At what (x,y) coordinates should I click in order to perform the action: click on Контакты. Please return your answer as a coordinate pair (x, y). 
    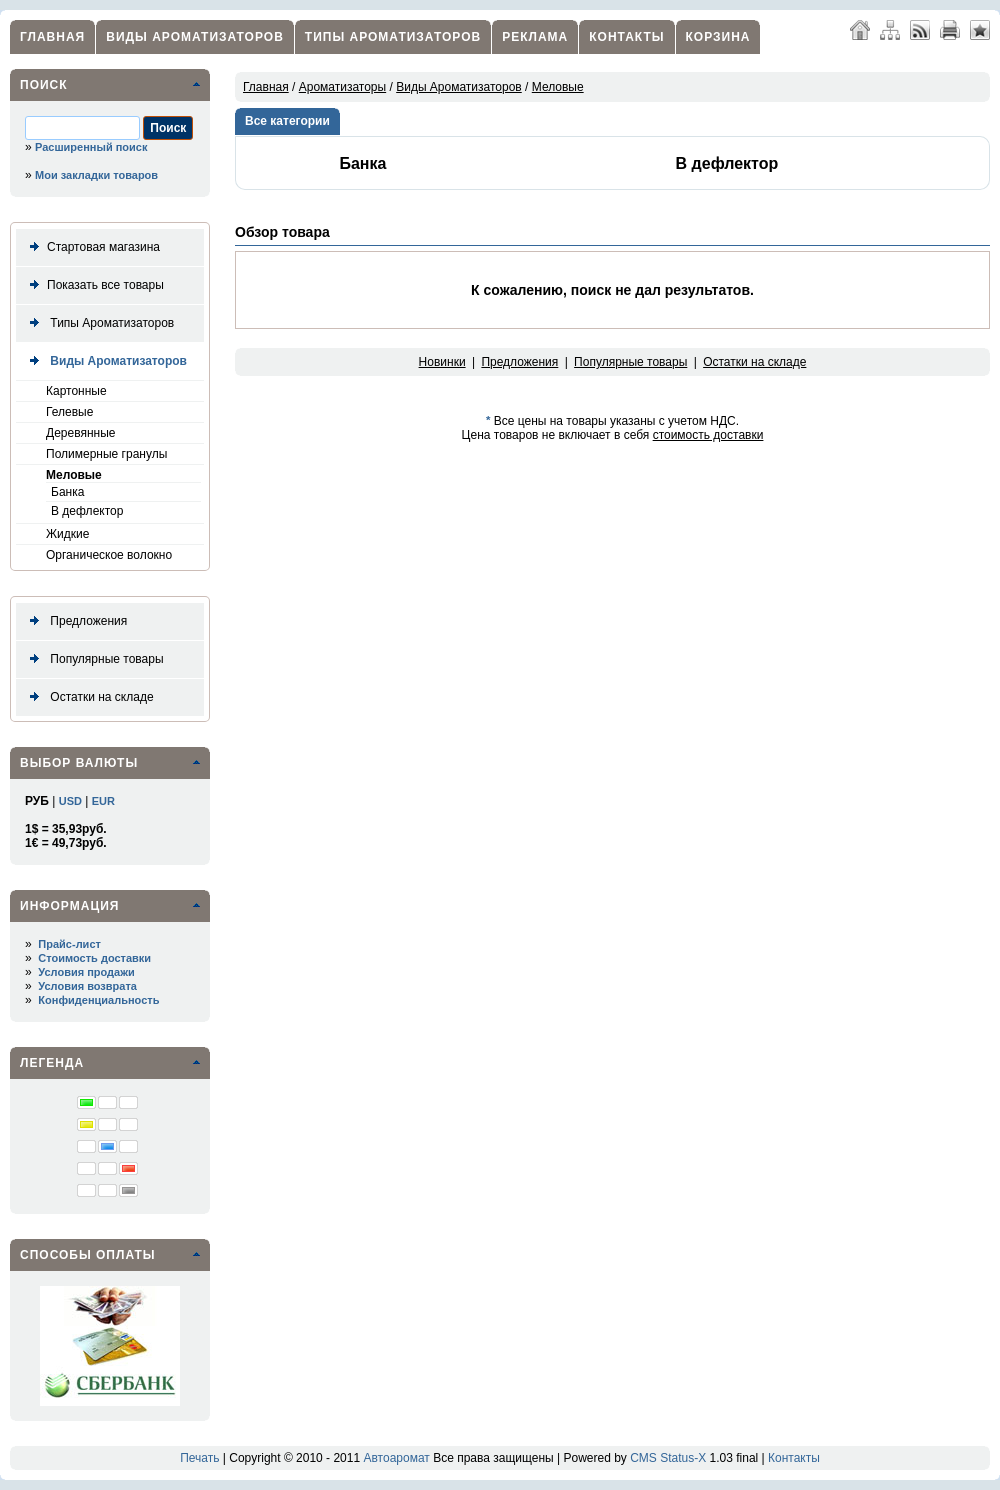
    Looking at the image, I should click on (626, 37).